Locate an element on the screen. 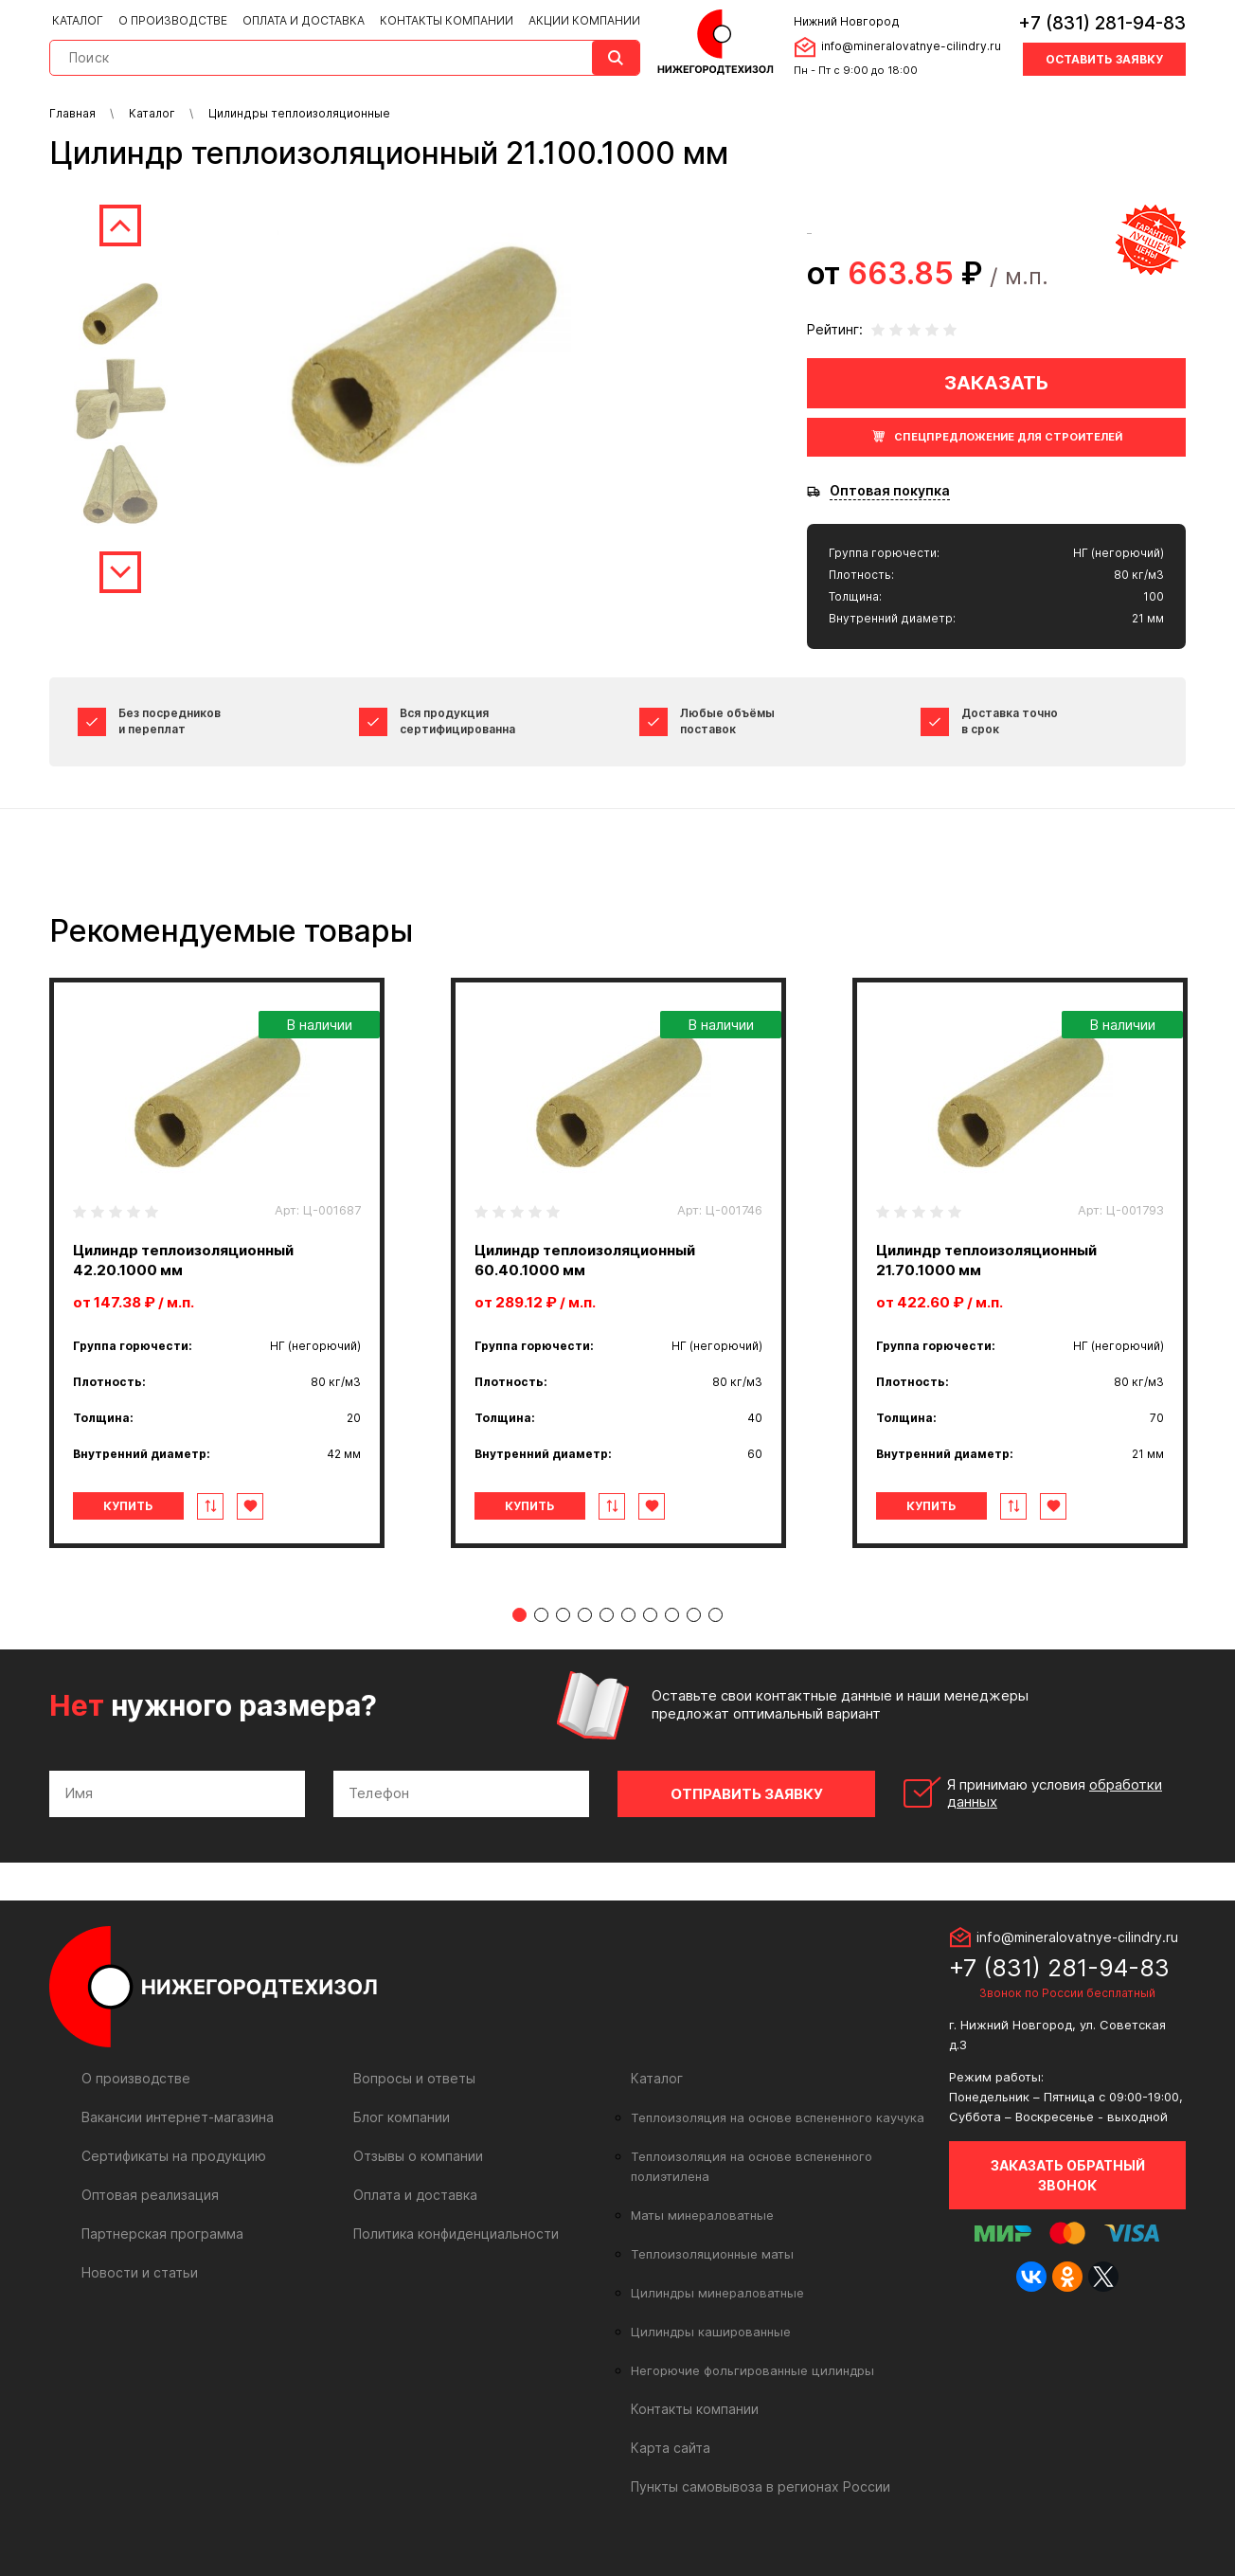 This screenshot has height=2576, width=1235. 1 [tab] is located at coordinates (519, 1615).